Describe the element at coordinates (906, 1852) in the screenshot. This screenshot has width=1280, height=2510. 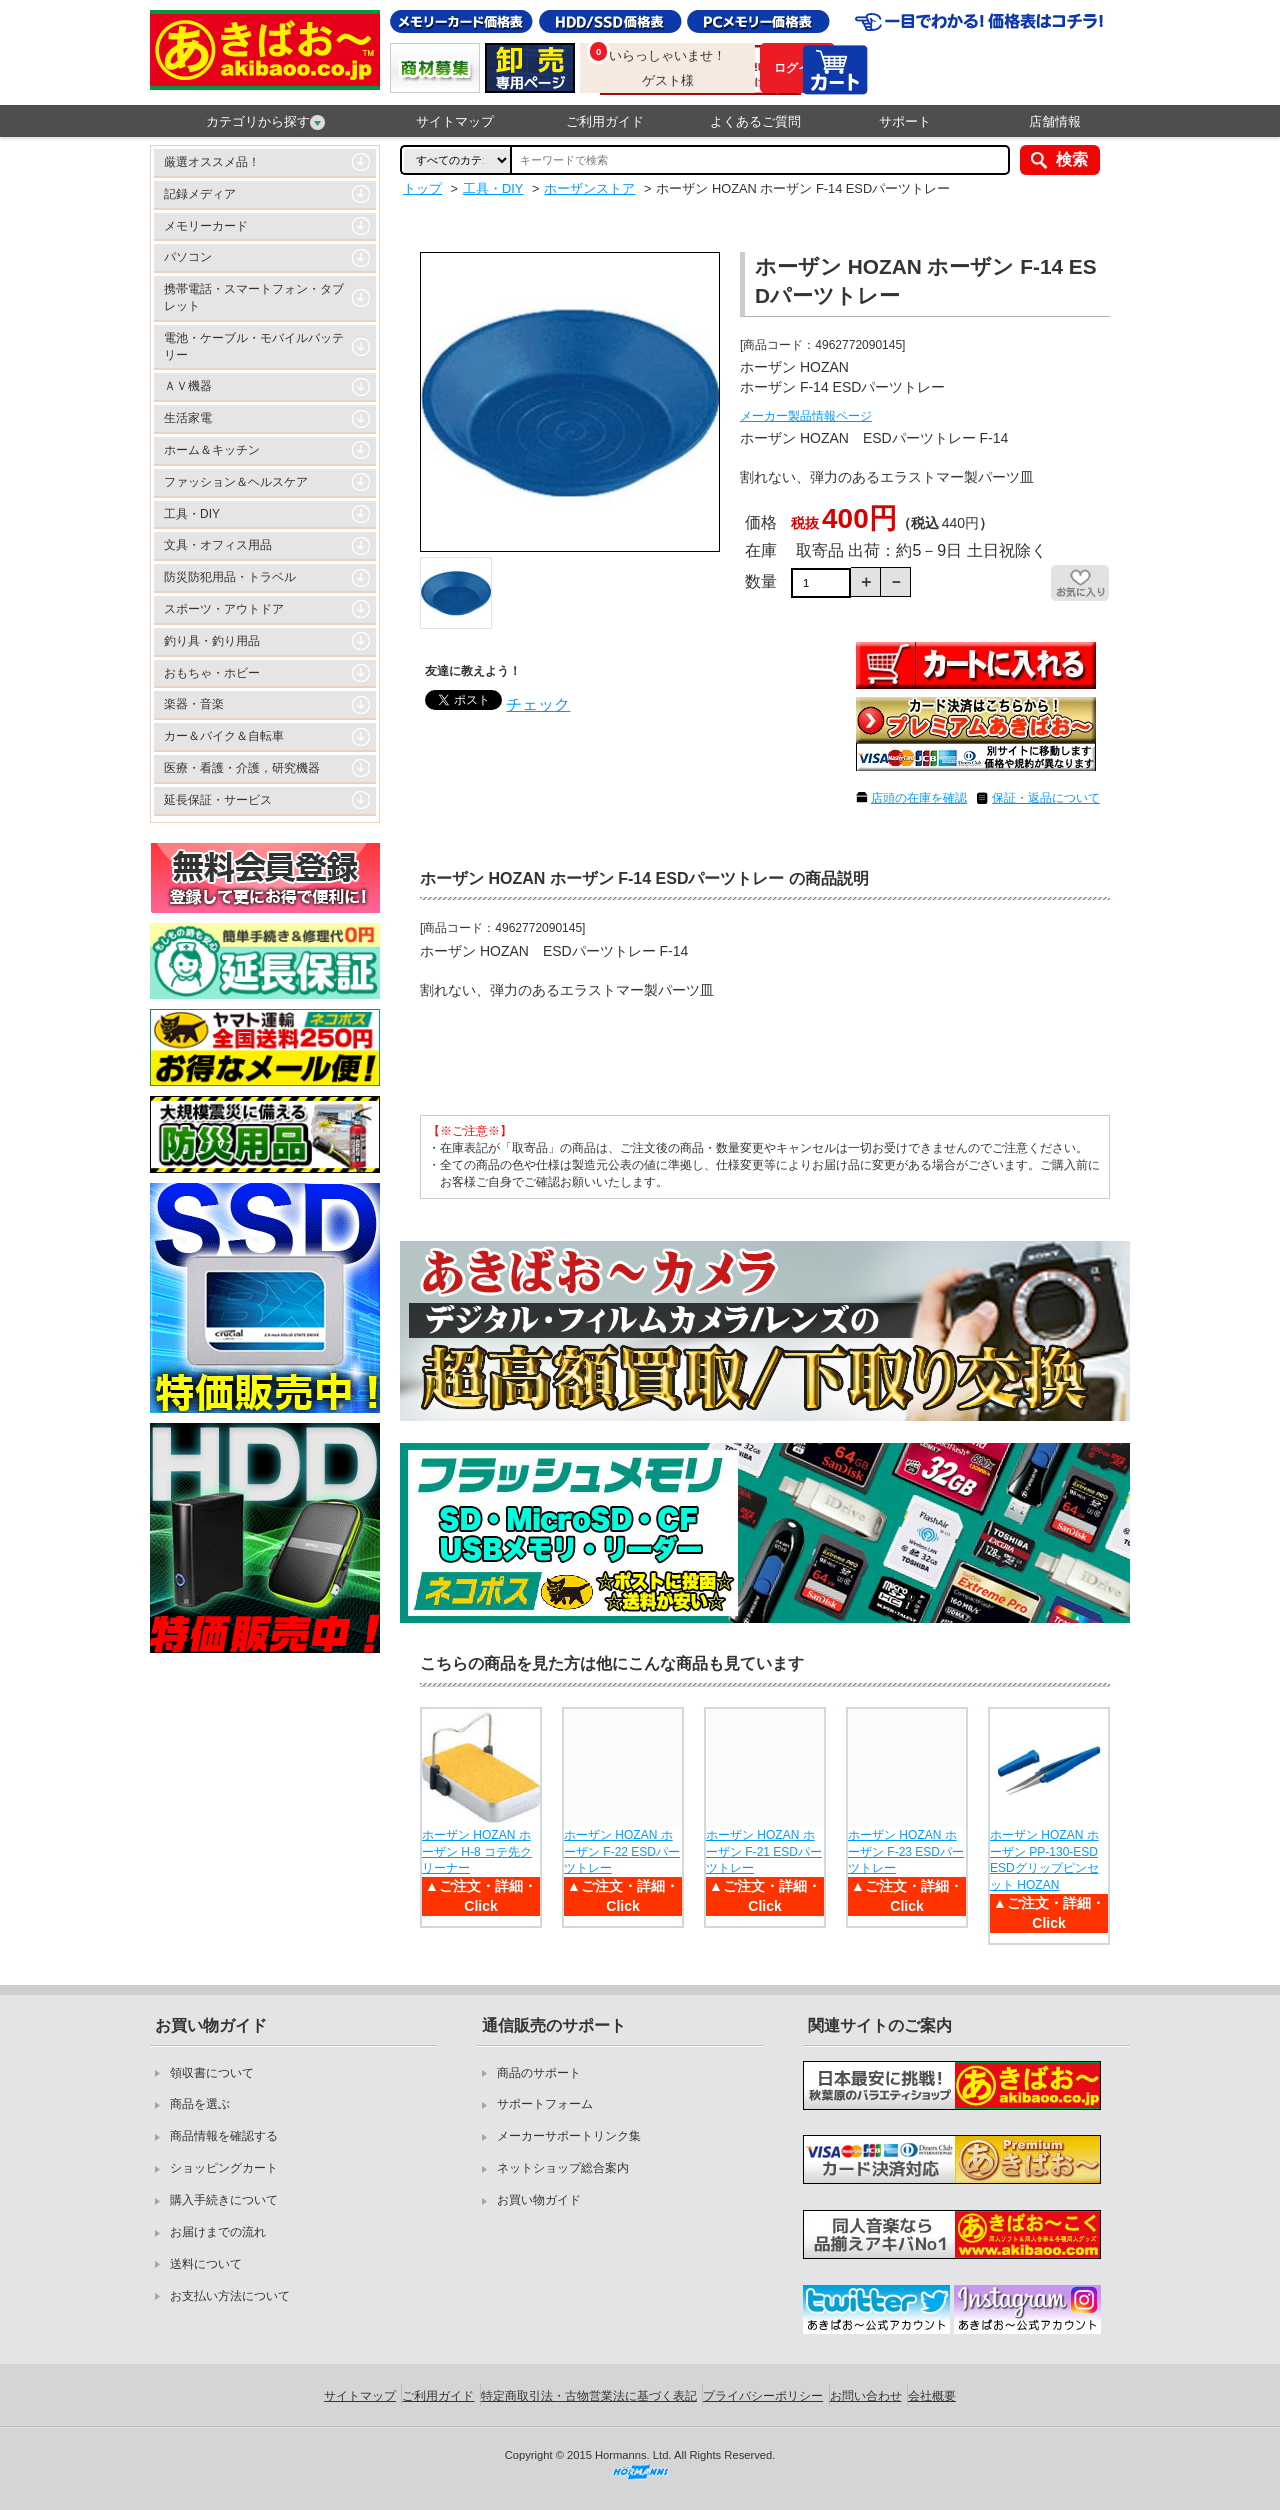
I see `ホーザン HOZAN ホーザン F-23 ESDパーツトレー` at that location.